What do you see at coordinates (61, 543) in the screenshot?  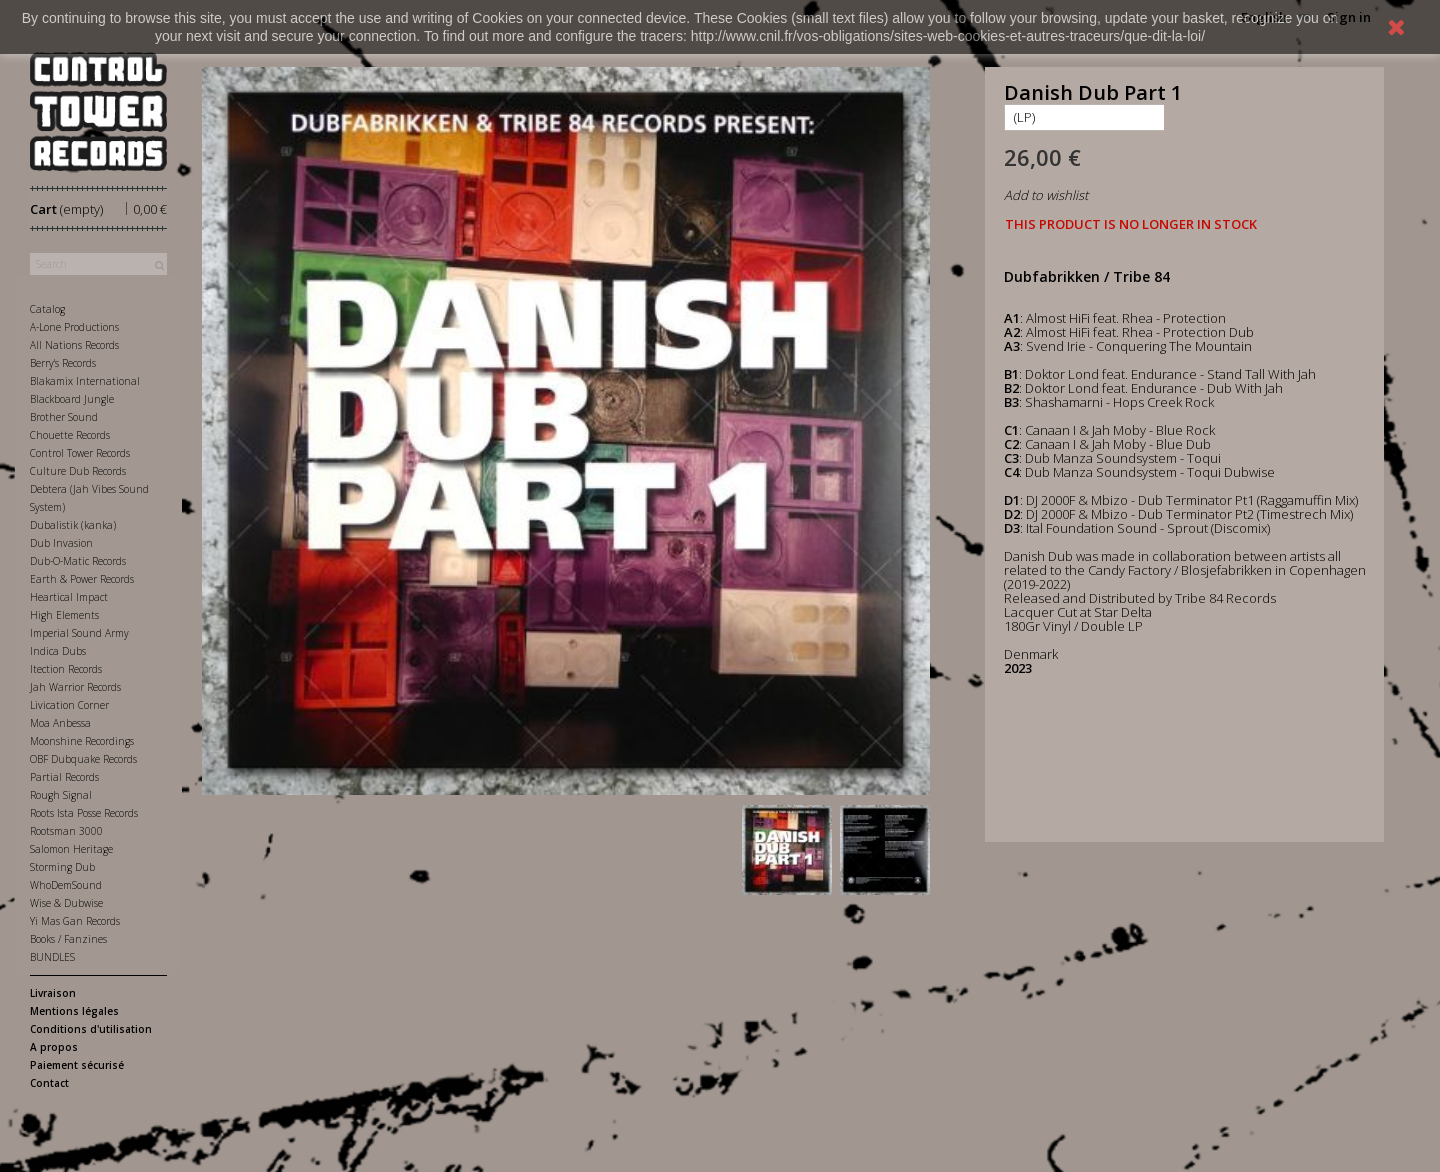 I see `Dub Invasion` at bounding box center [61, 543].